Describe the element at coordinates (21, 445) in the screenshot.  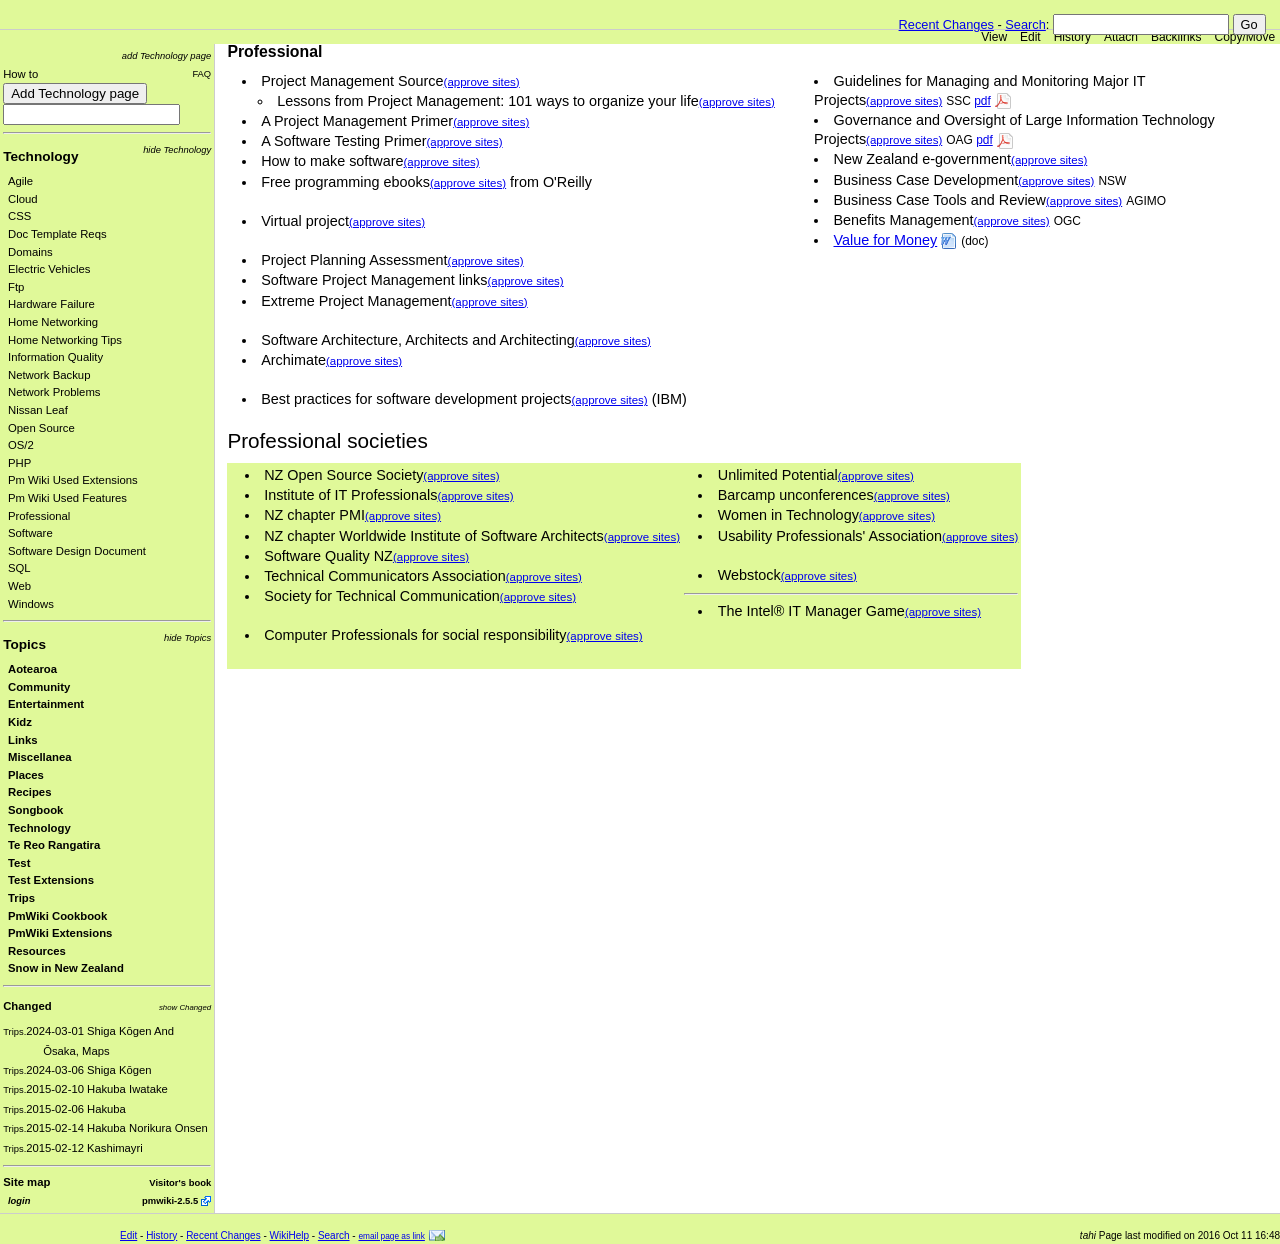
I see `OS/2` at that location.